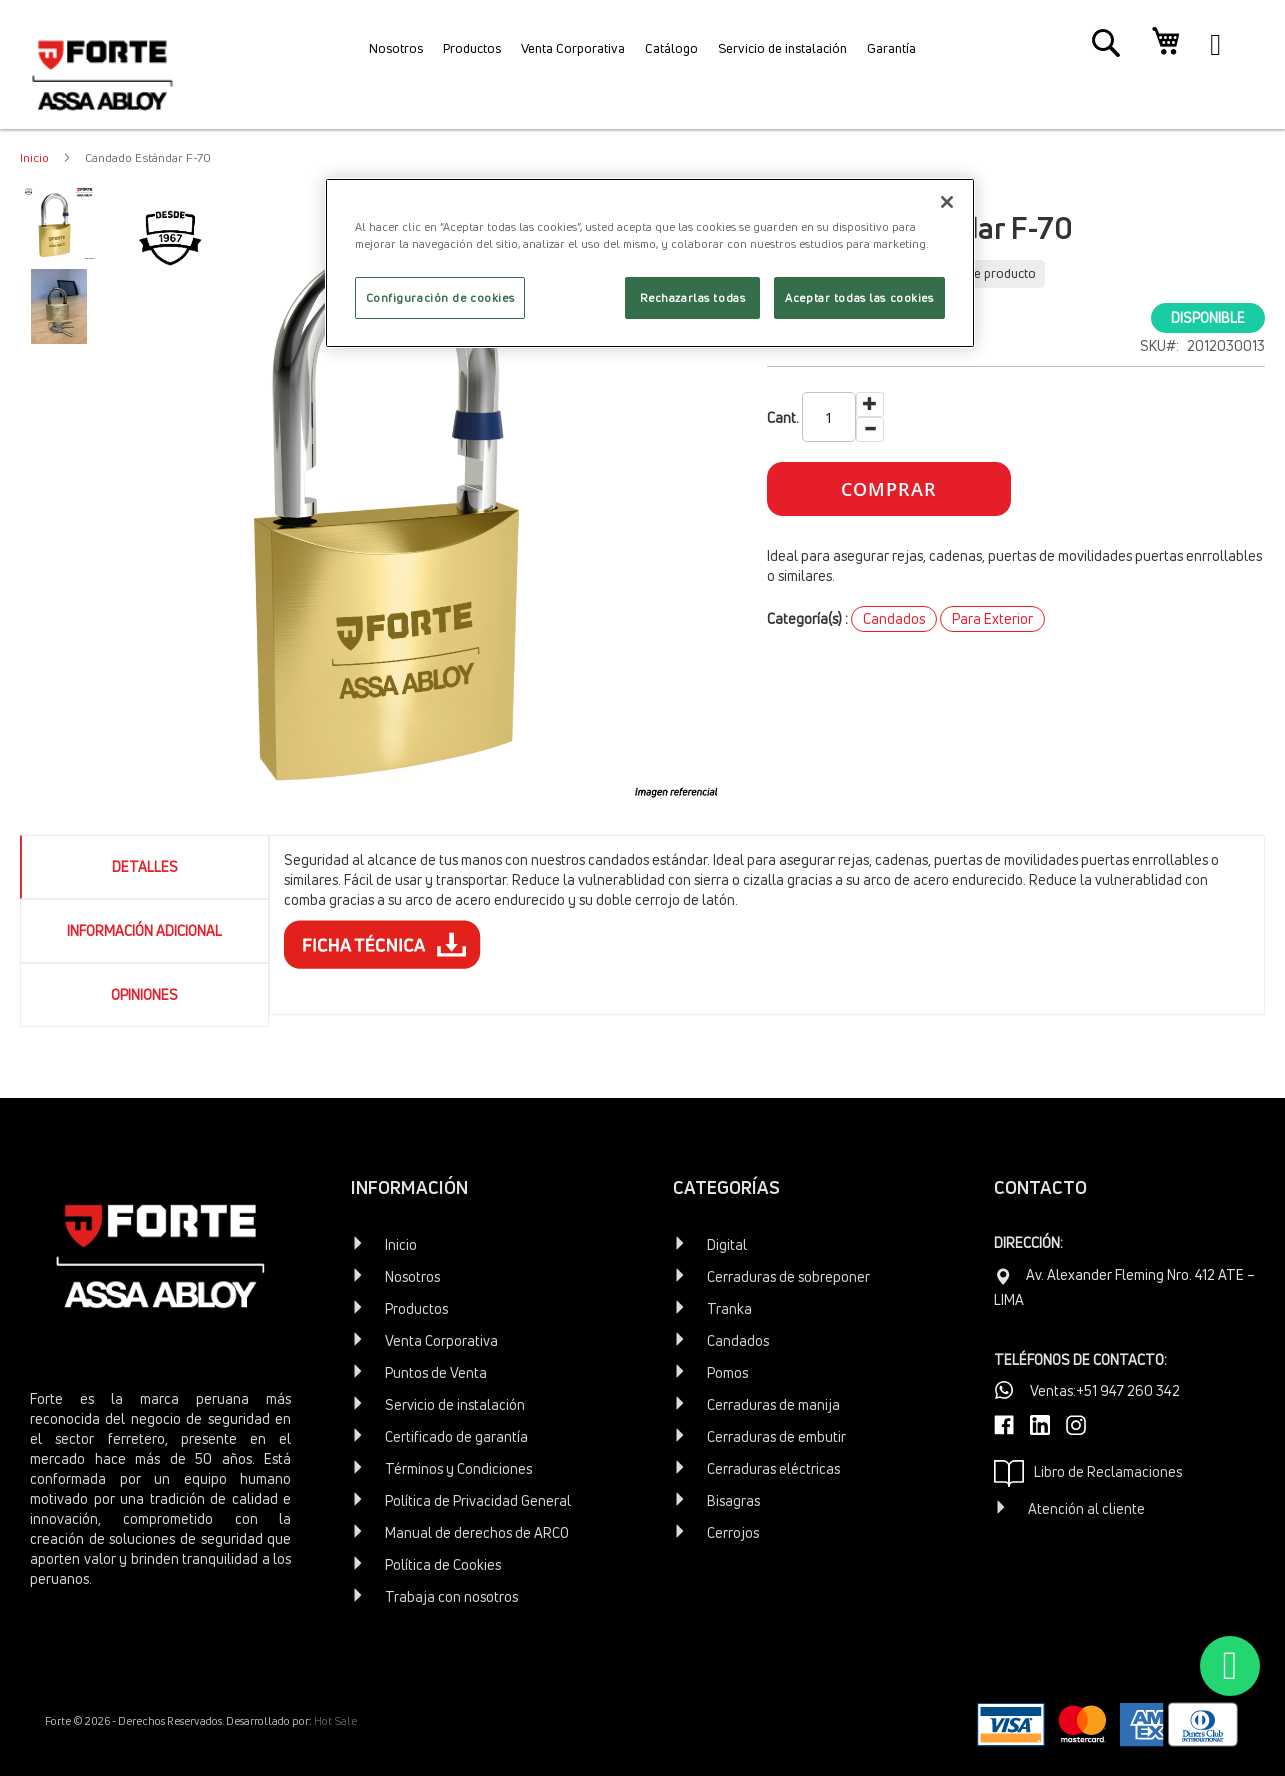 The height and width of the screenshot is (1776, 1285). I want to click on Certificado de garantía, so click(456, 1436).